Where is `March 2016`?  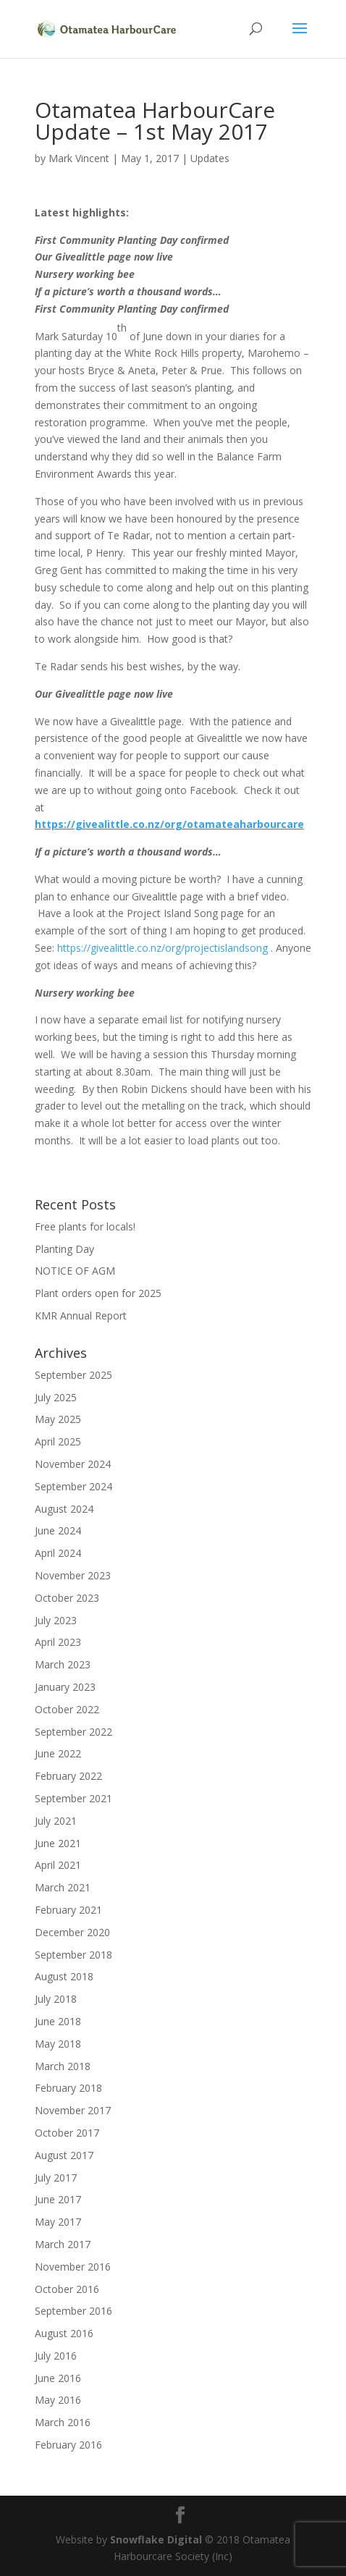
March 2016 is located at coordinates (62, 2422).